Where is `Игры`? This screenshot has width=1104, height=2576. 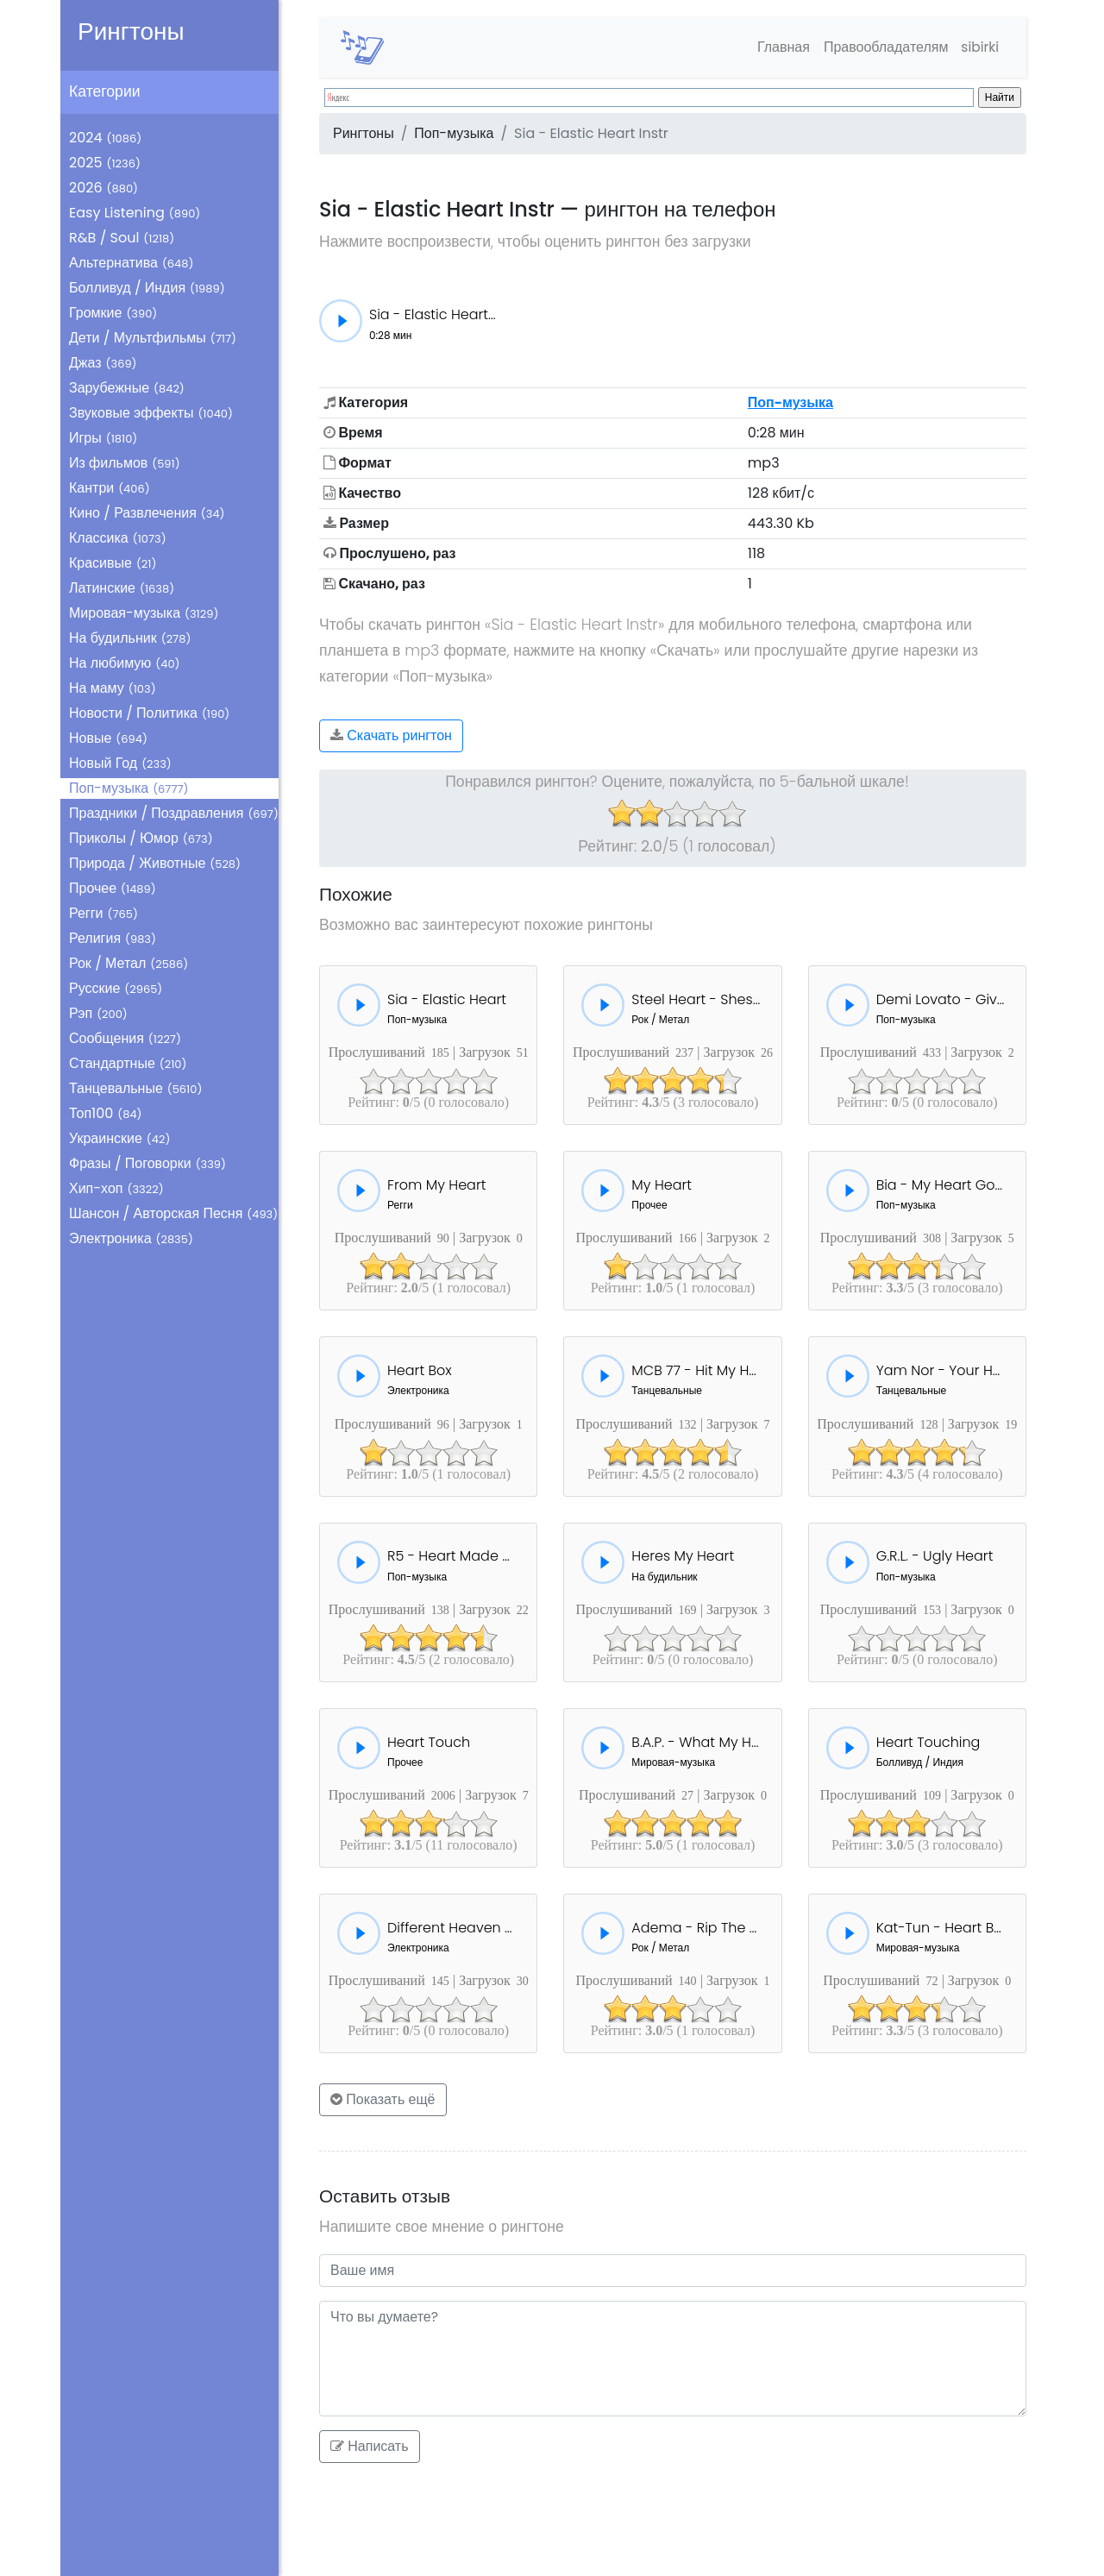
Игры is located at coordinates (103, 438).